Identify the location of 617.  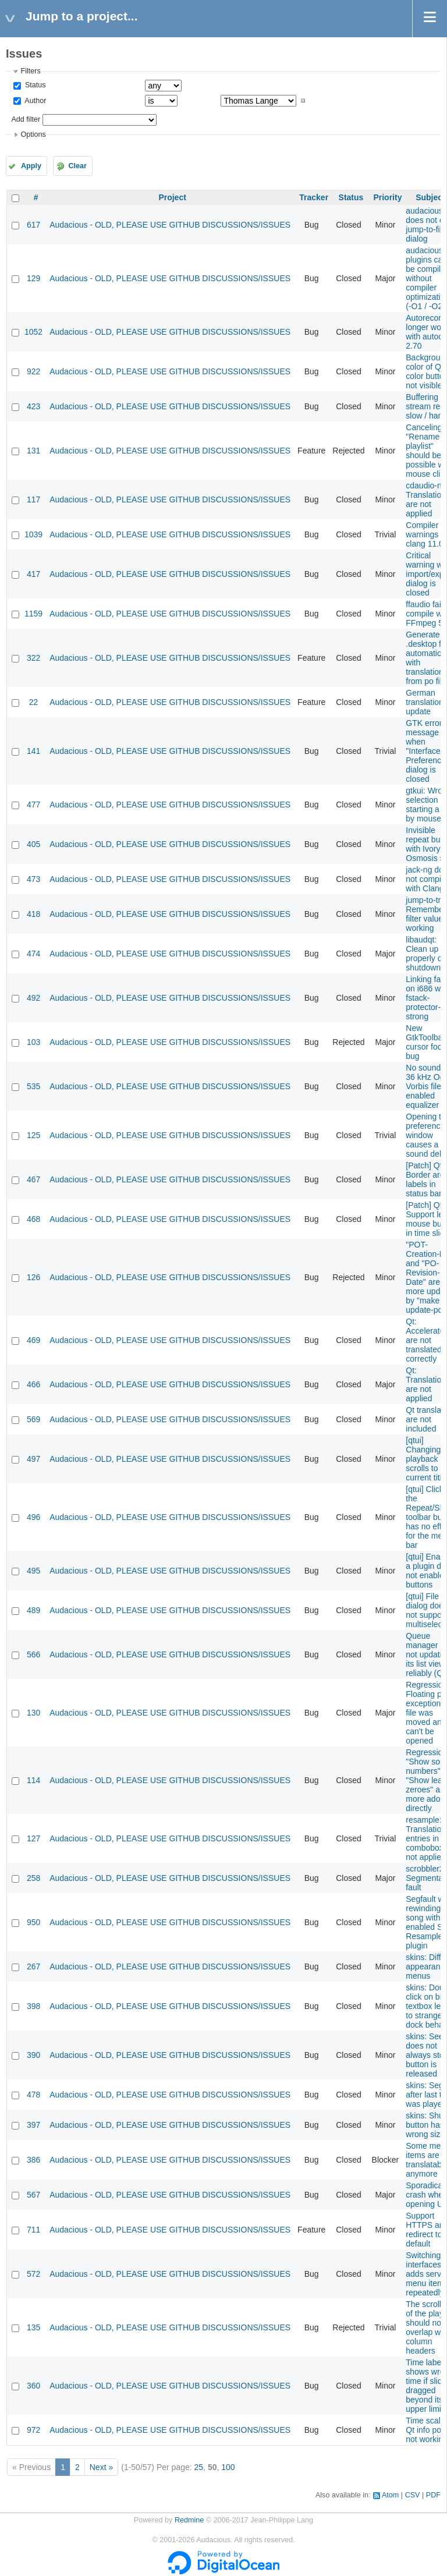
(33, 224).